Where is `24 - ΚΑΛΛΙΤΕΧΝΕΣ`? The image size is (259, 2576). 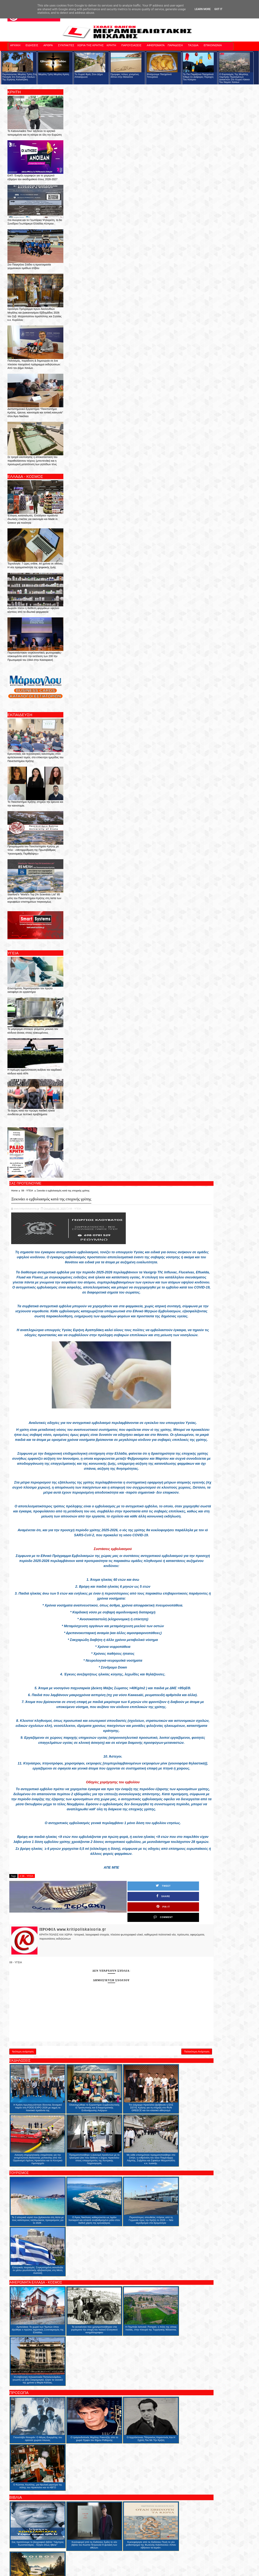 24 - ΚΑΛΛΙΤΕΧΝΕΣ is located at coordinates (32, 2346).